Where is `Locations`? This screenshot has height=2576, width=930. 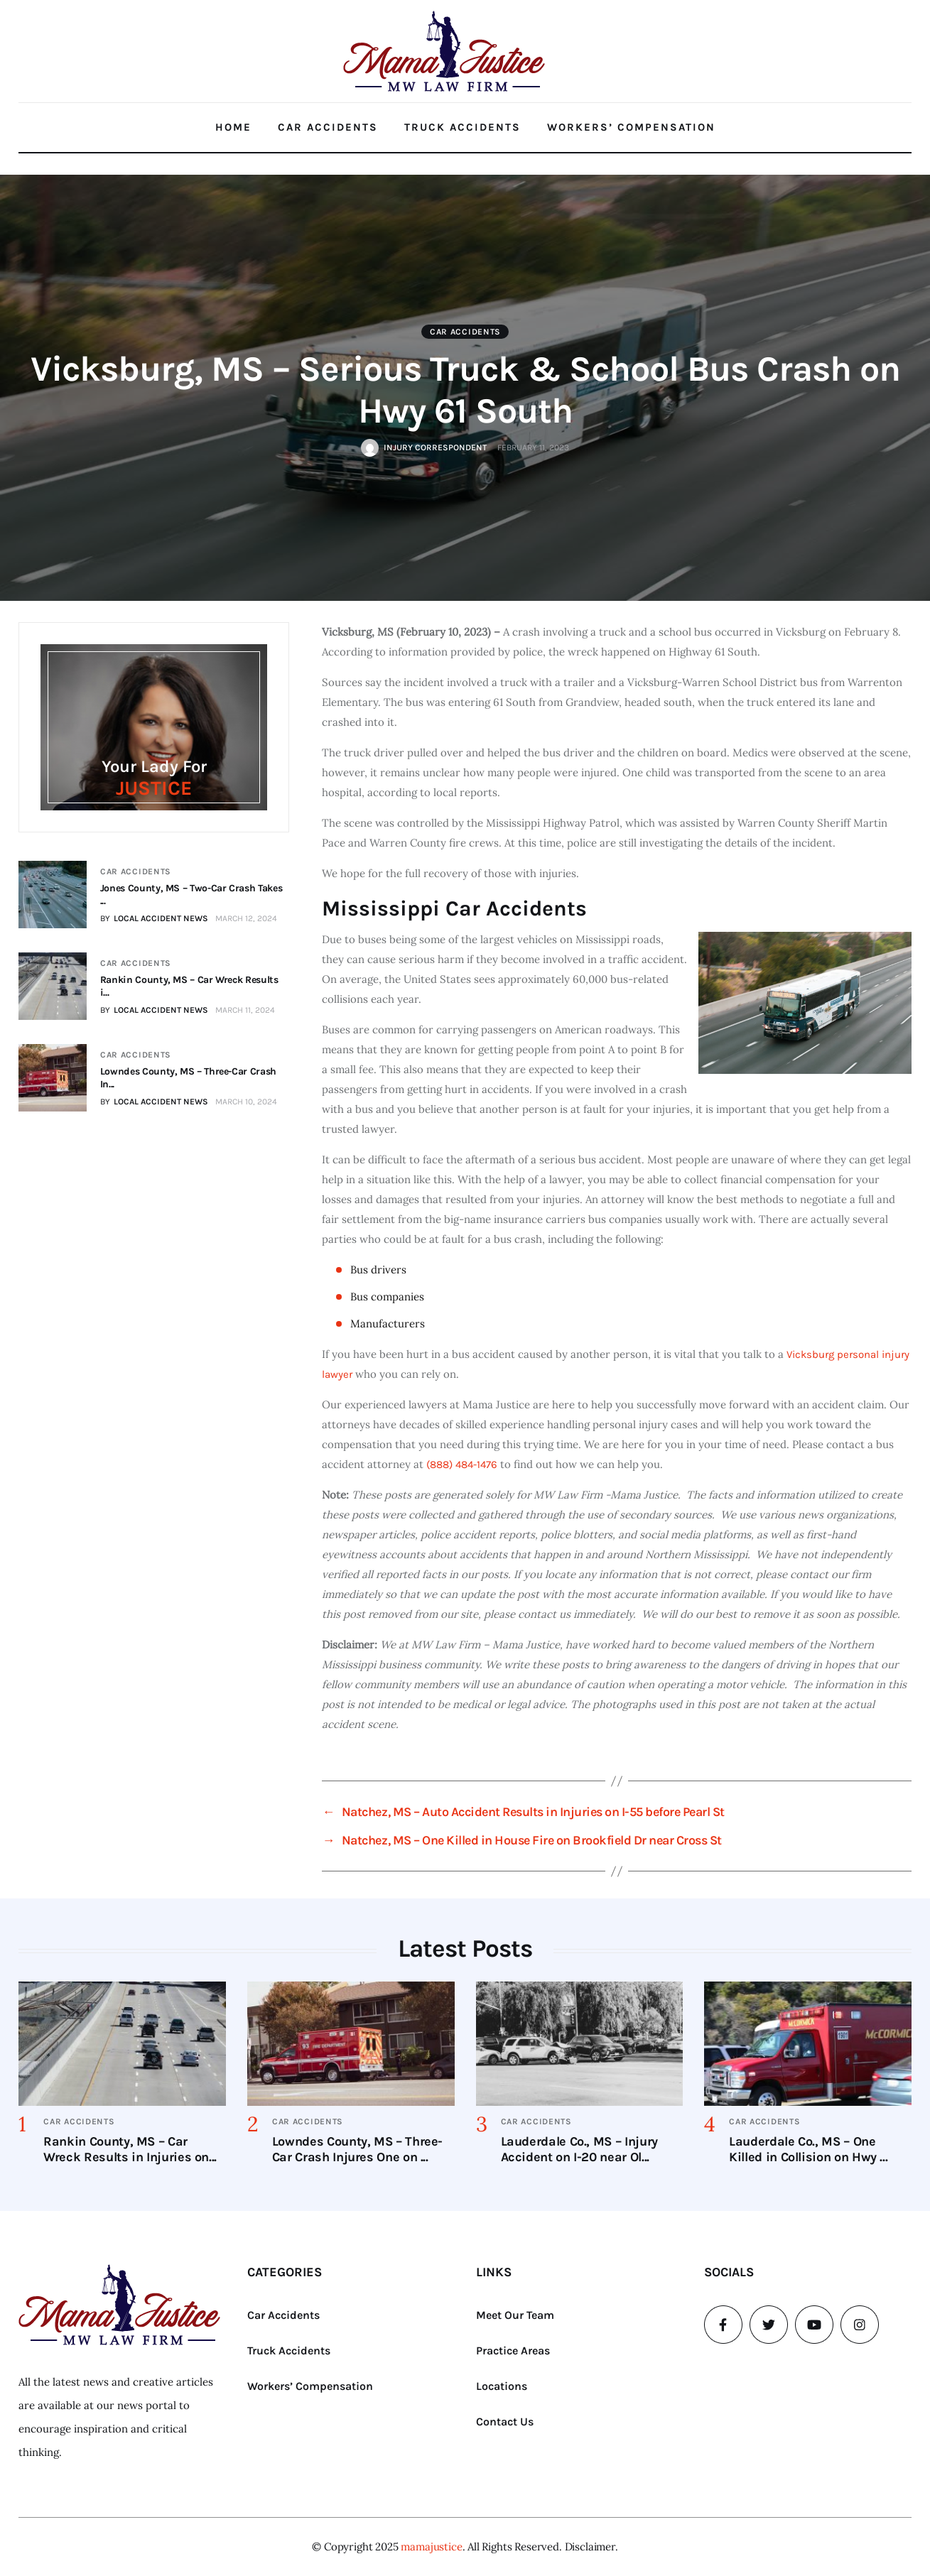 Locations is located at coordinates (501, 2386).